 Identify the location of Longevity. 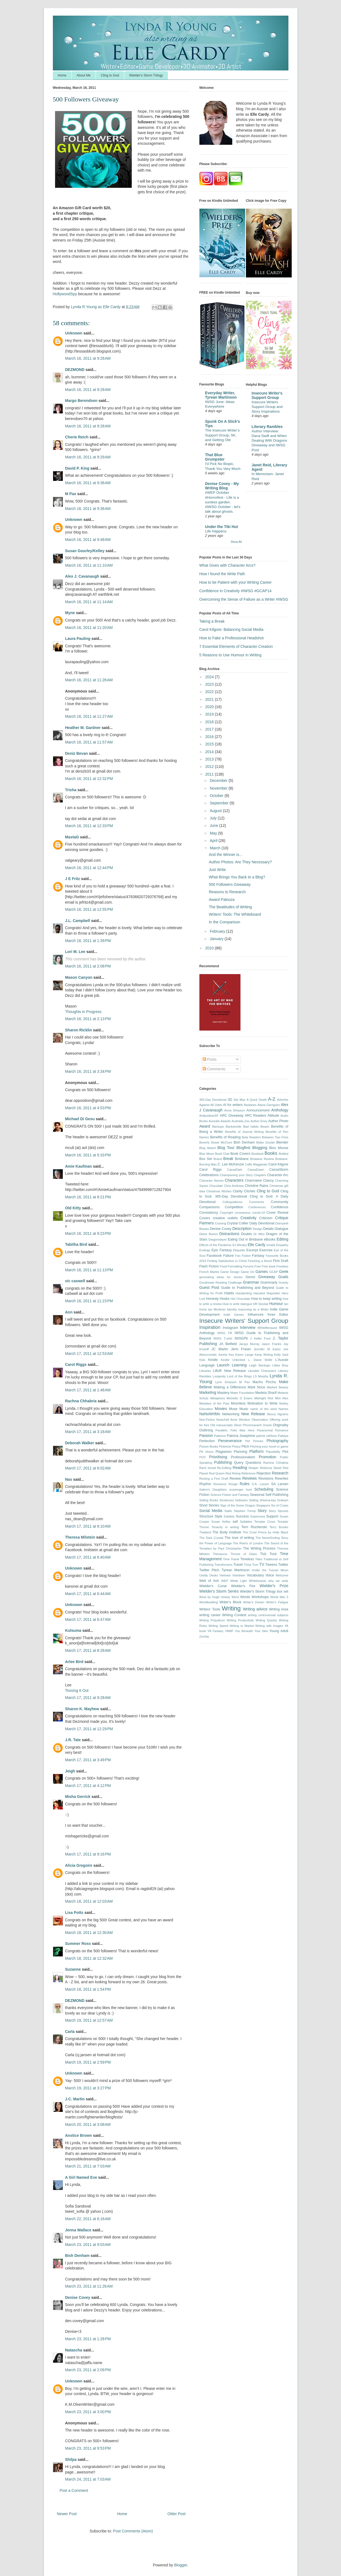
(219, 1376).